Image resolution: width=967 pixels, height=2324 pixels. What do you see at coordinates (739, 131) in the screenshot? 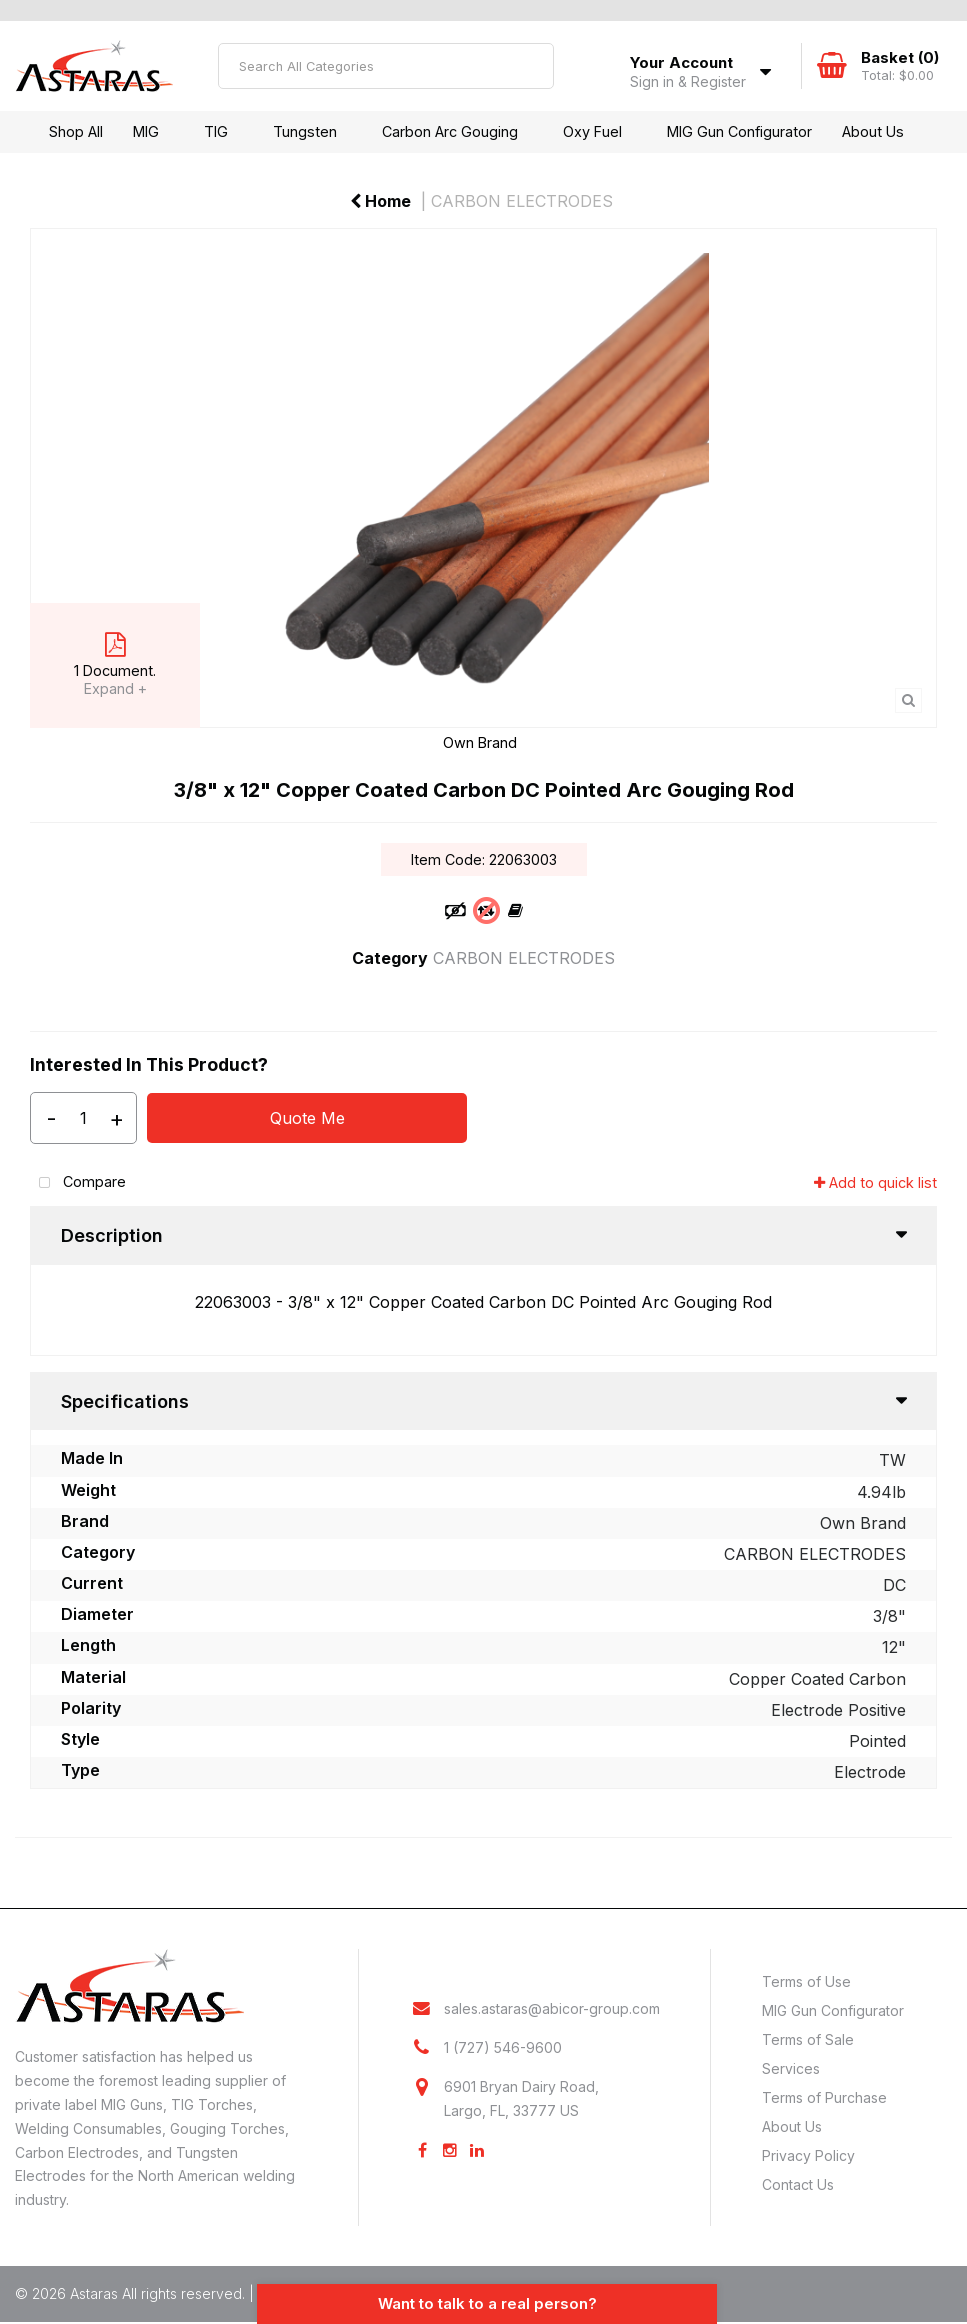
I see `MIG Gun Configurator` at bounding box center [739, 131].